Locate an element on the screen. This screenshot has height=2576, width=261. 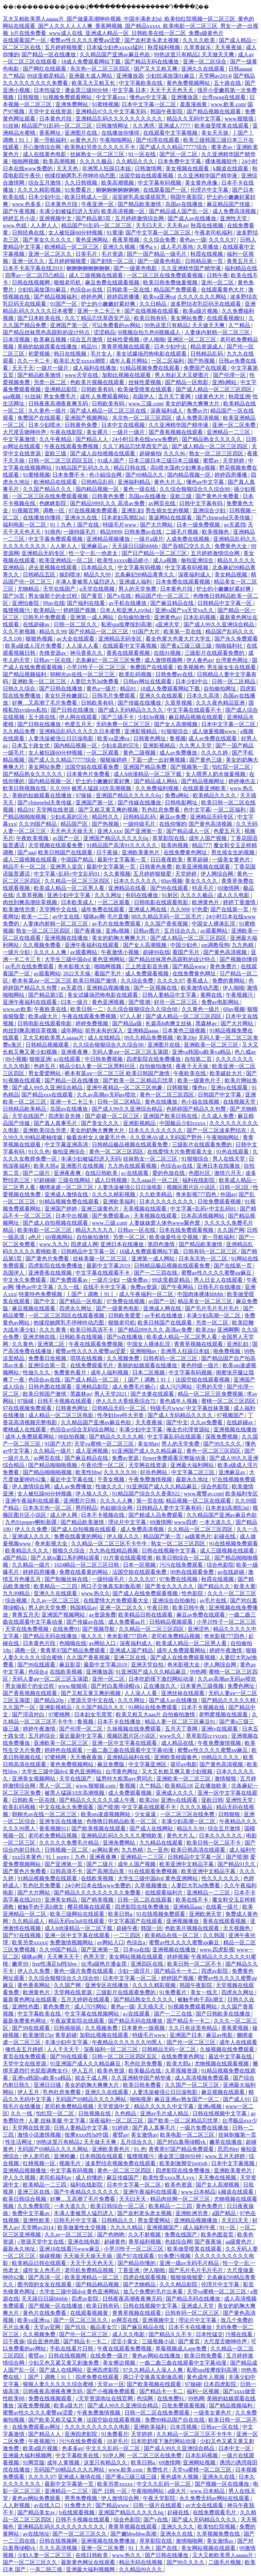
大学生三级中国dvd 黄色亚洲网站 is located at coordinates (85, 959).